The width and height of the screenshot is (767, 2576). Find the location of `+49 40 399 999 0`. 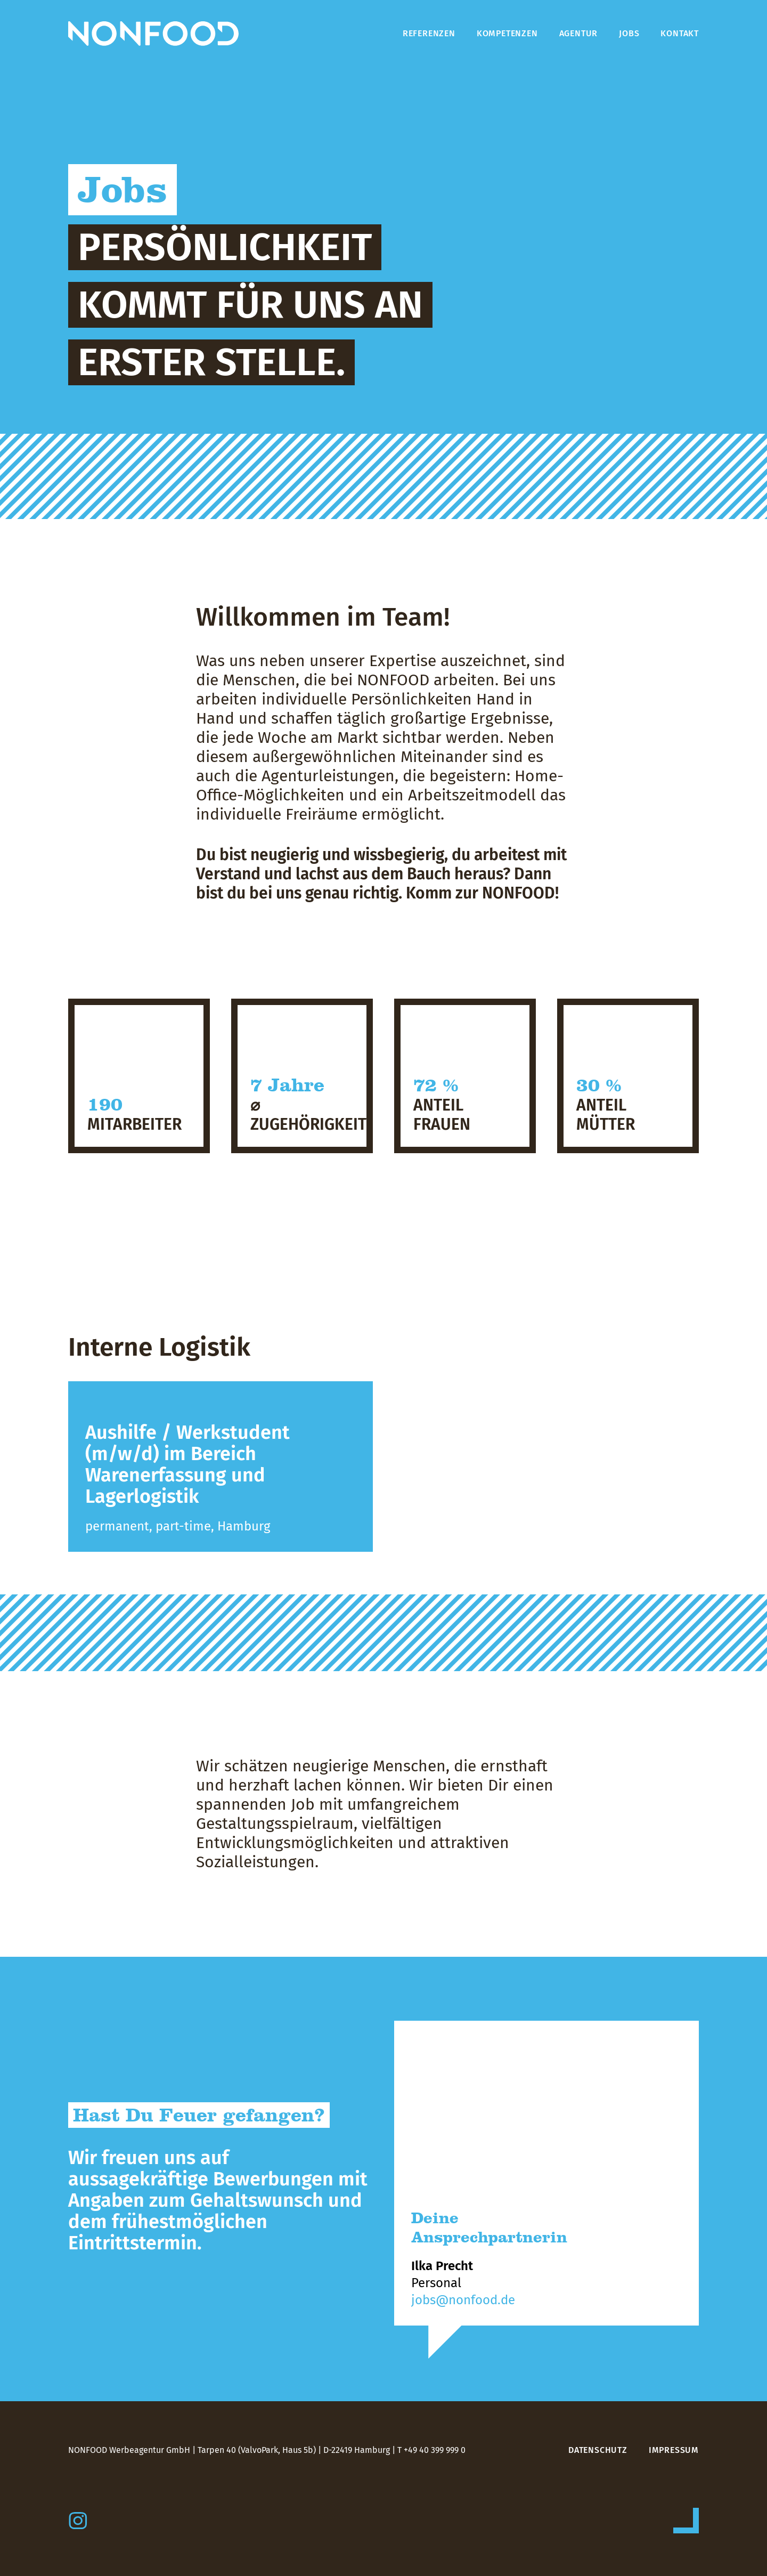

+49 40 399 999 0 is located at coordinates (435, 2450).